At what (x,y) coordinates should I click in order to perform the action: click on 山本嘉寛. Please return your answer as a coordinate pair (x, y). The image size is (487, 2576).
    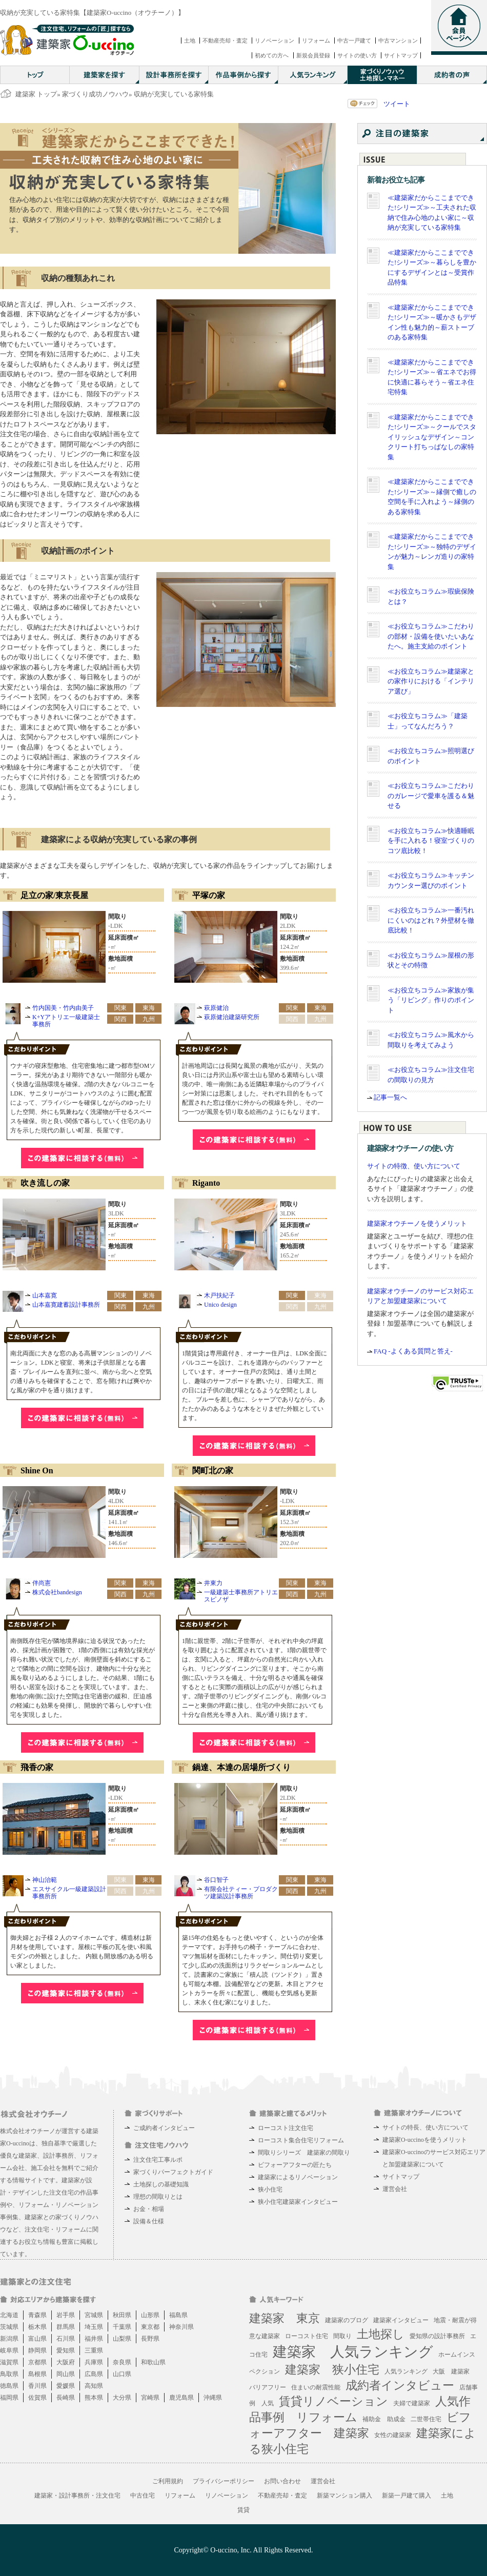
    Looking at the image, I should click on (44, 1295).